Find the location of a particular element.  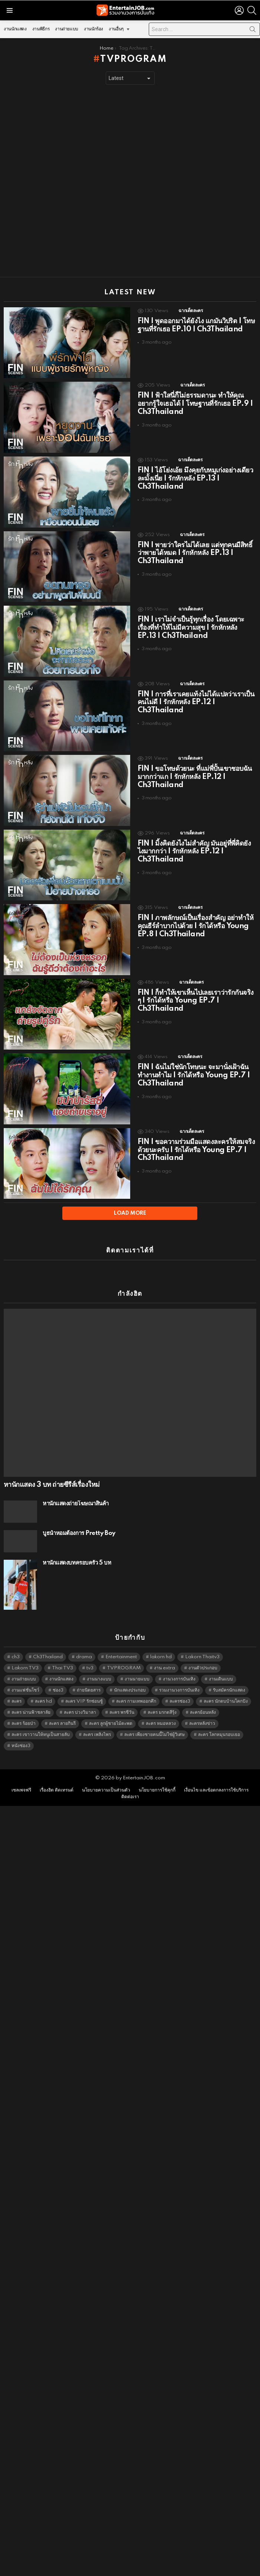

ละคร hd [ละคร hd (5,356 items)] is located at coordinates (43, 1688).